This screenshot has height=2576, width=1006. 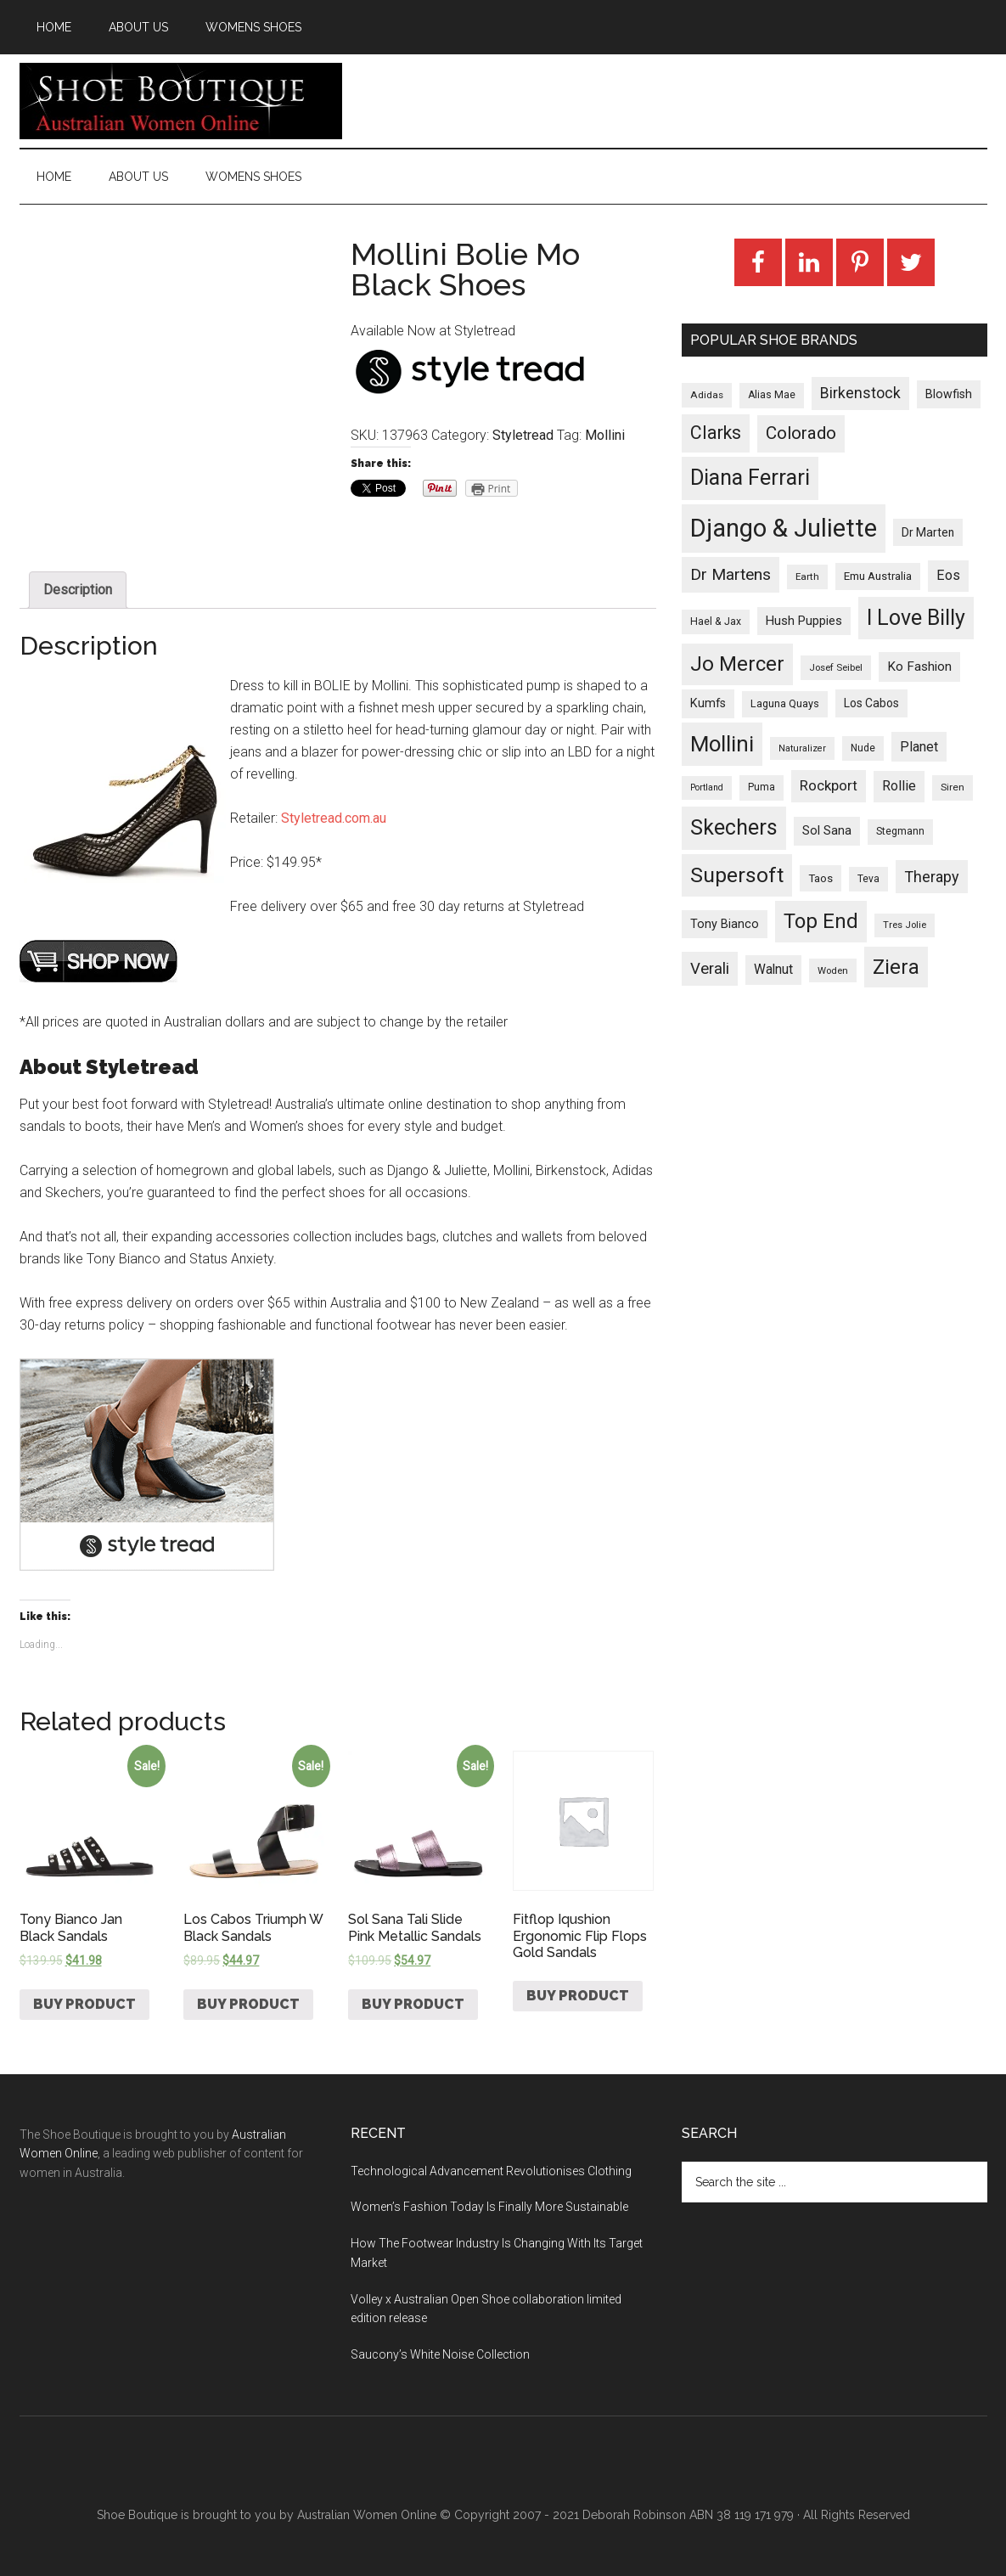 I want to click on Description, so click(x=77, y=590).